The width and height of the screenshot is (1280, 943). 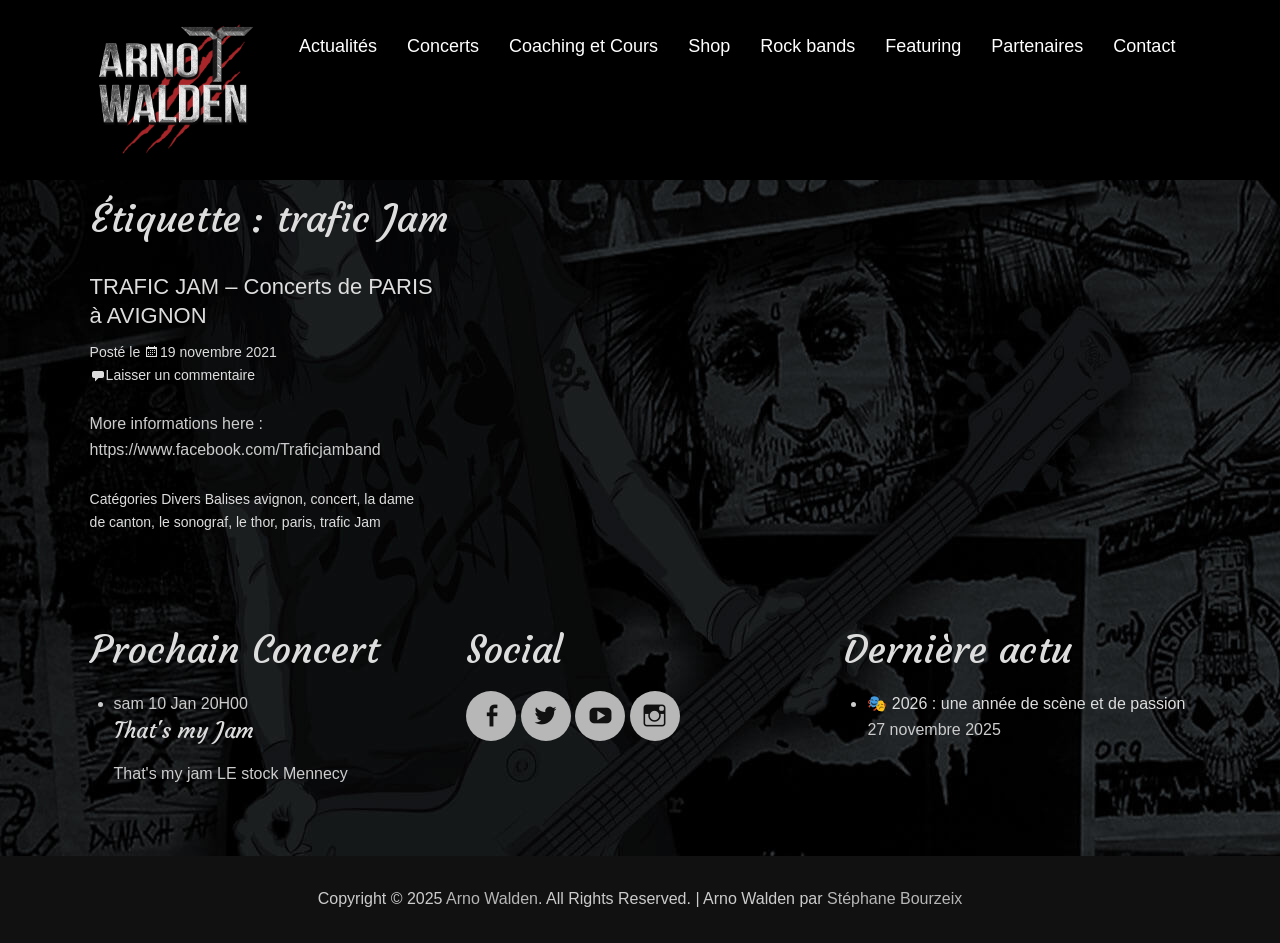 I want to click on Actualités, so click(x=338, y=46).